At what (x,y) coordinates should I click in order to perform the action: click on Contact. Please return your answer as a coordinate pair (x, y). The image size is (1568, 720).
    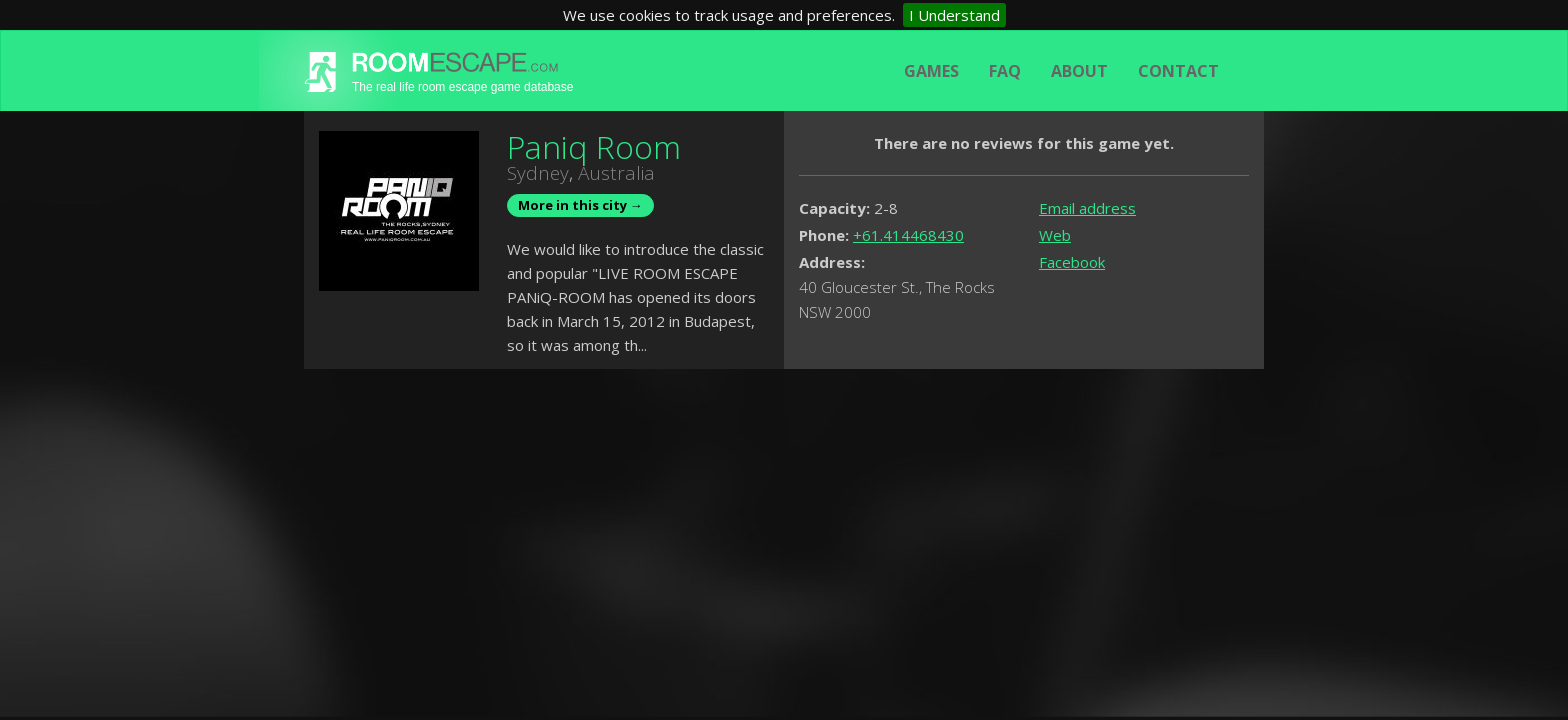
    Looking at the image, I should click on (1178, 71).